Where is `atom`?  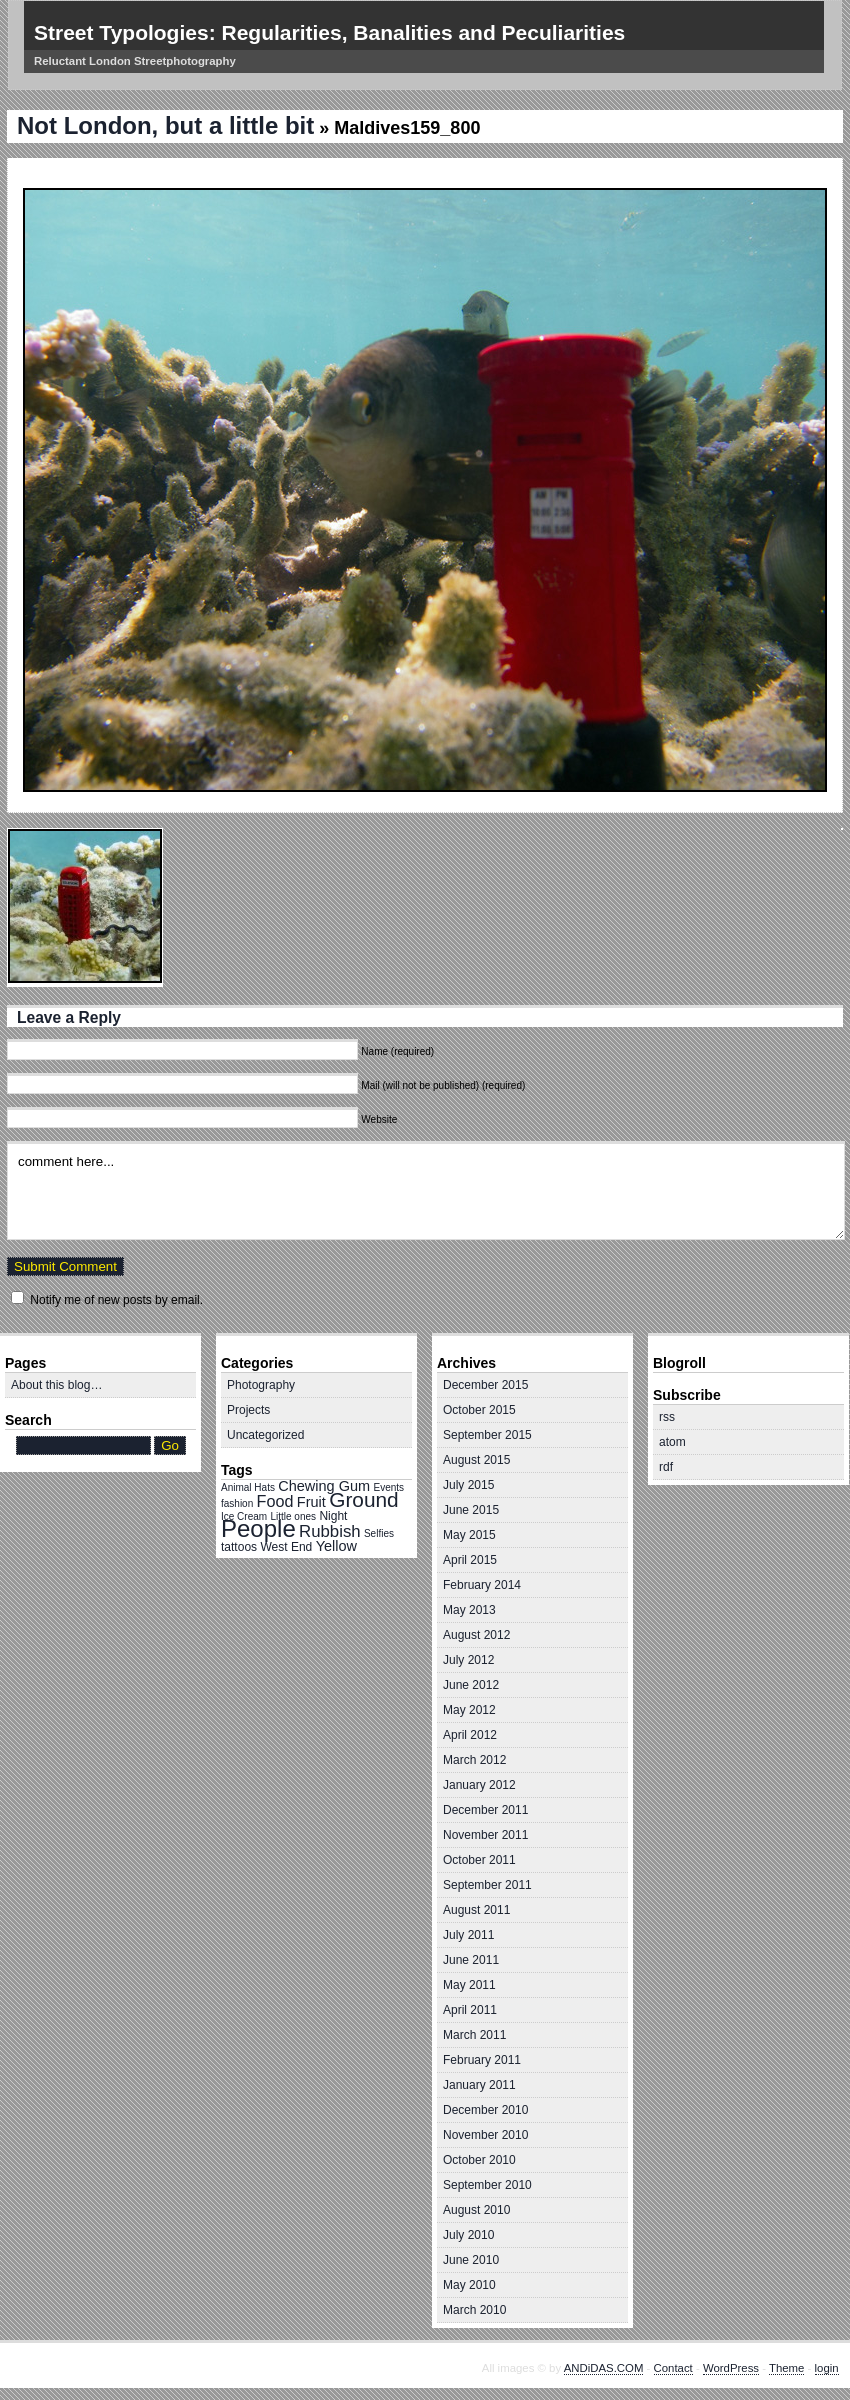 atom is located at coordinates (672, 1442).